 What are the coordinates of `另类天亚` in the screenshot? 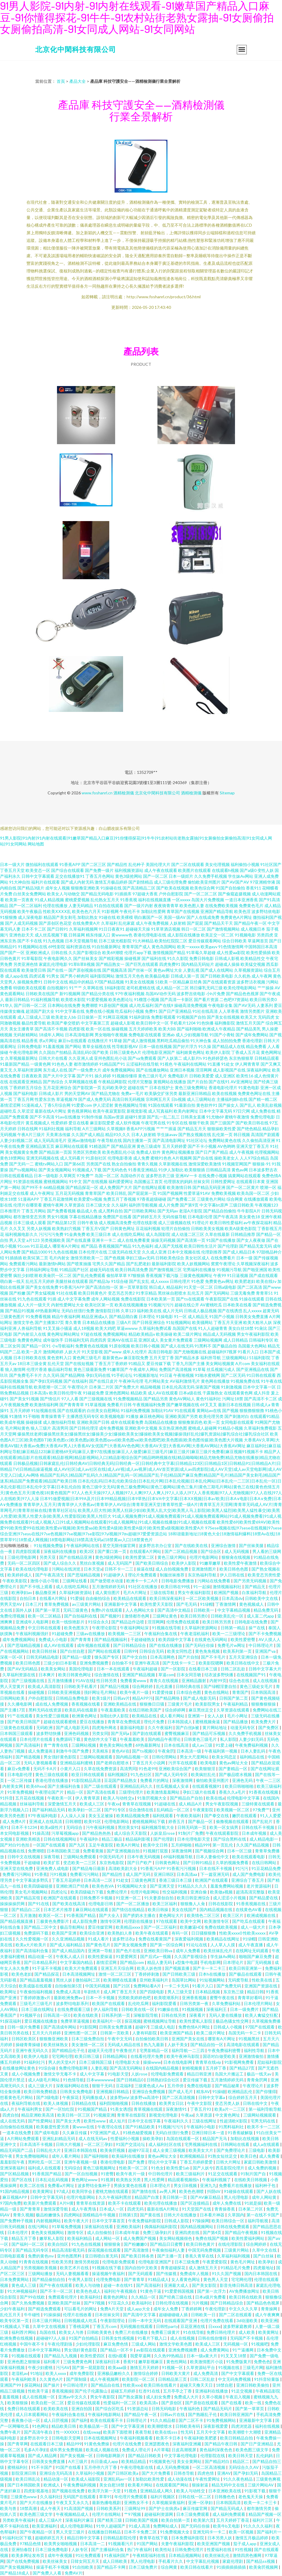 It's located at (48, 1557).